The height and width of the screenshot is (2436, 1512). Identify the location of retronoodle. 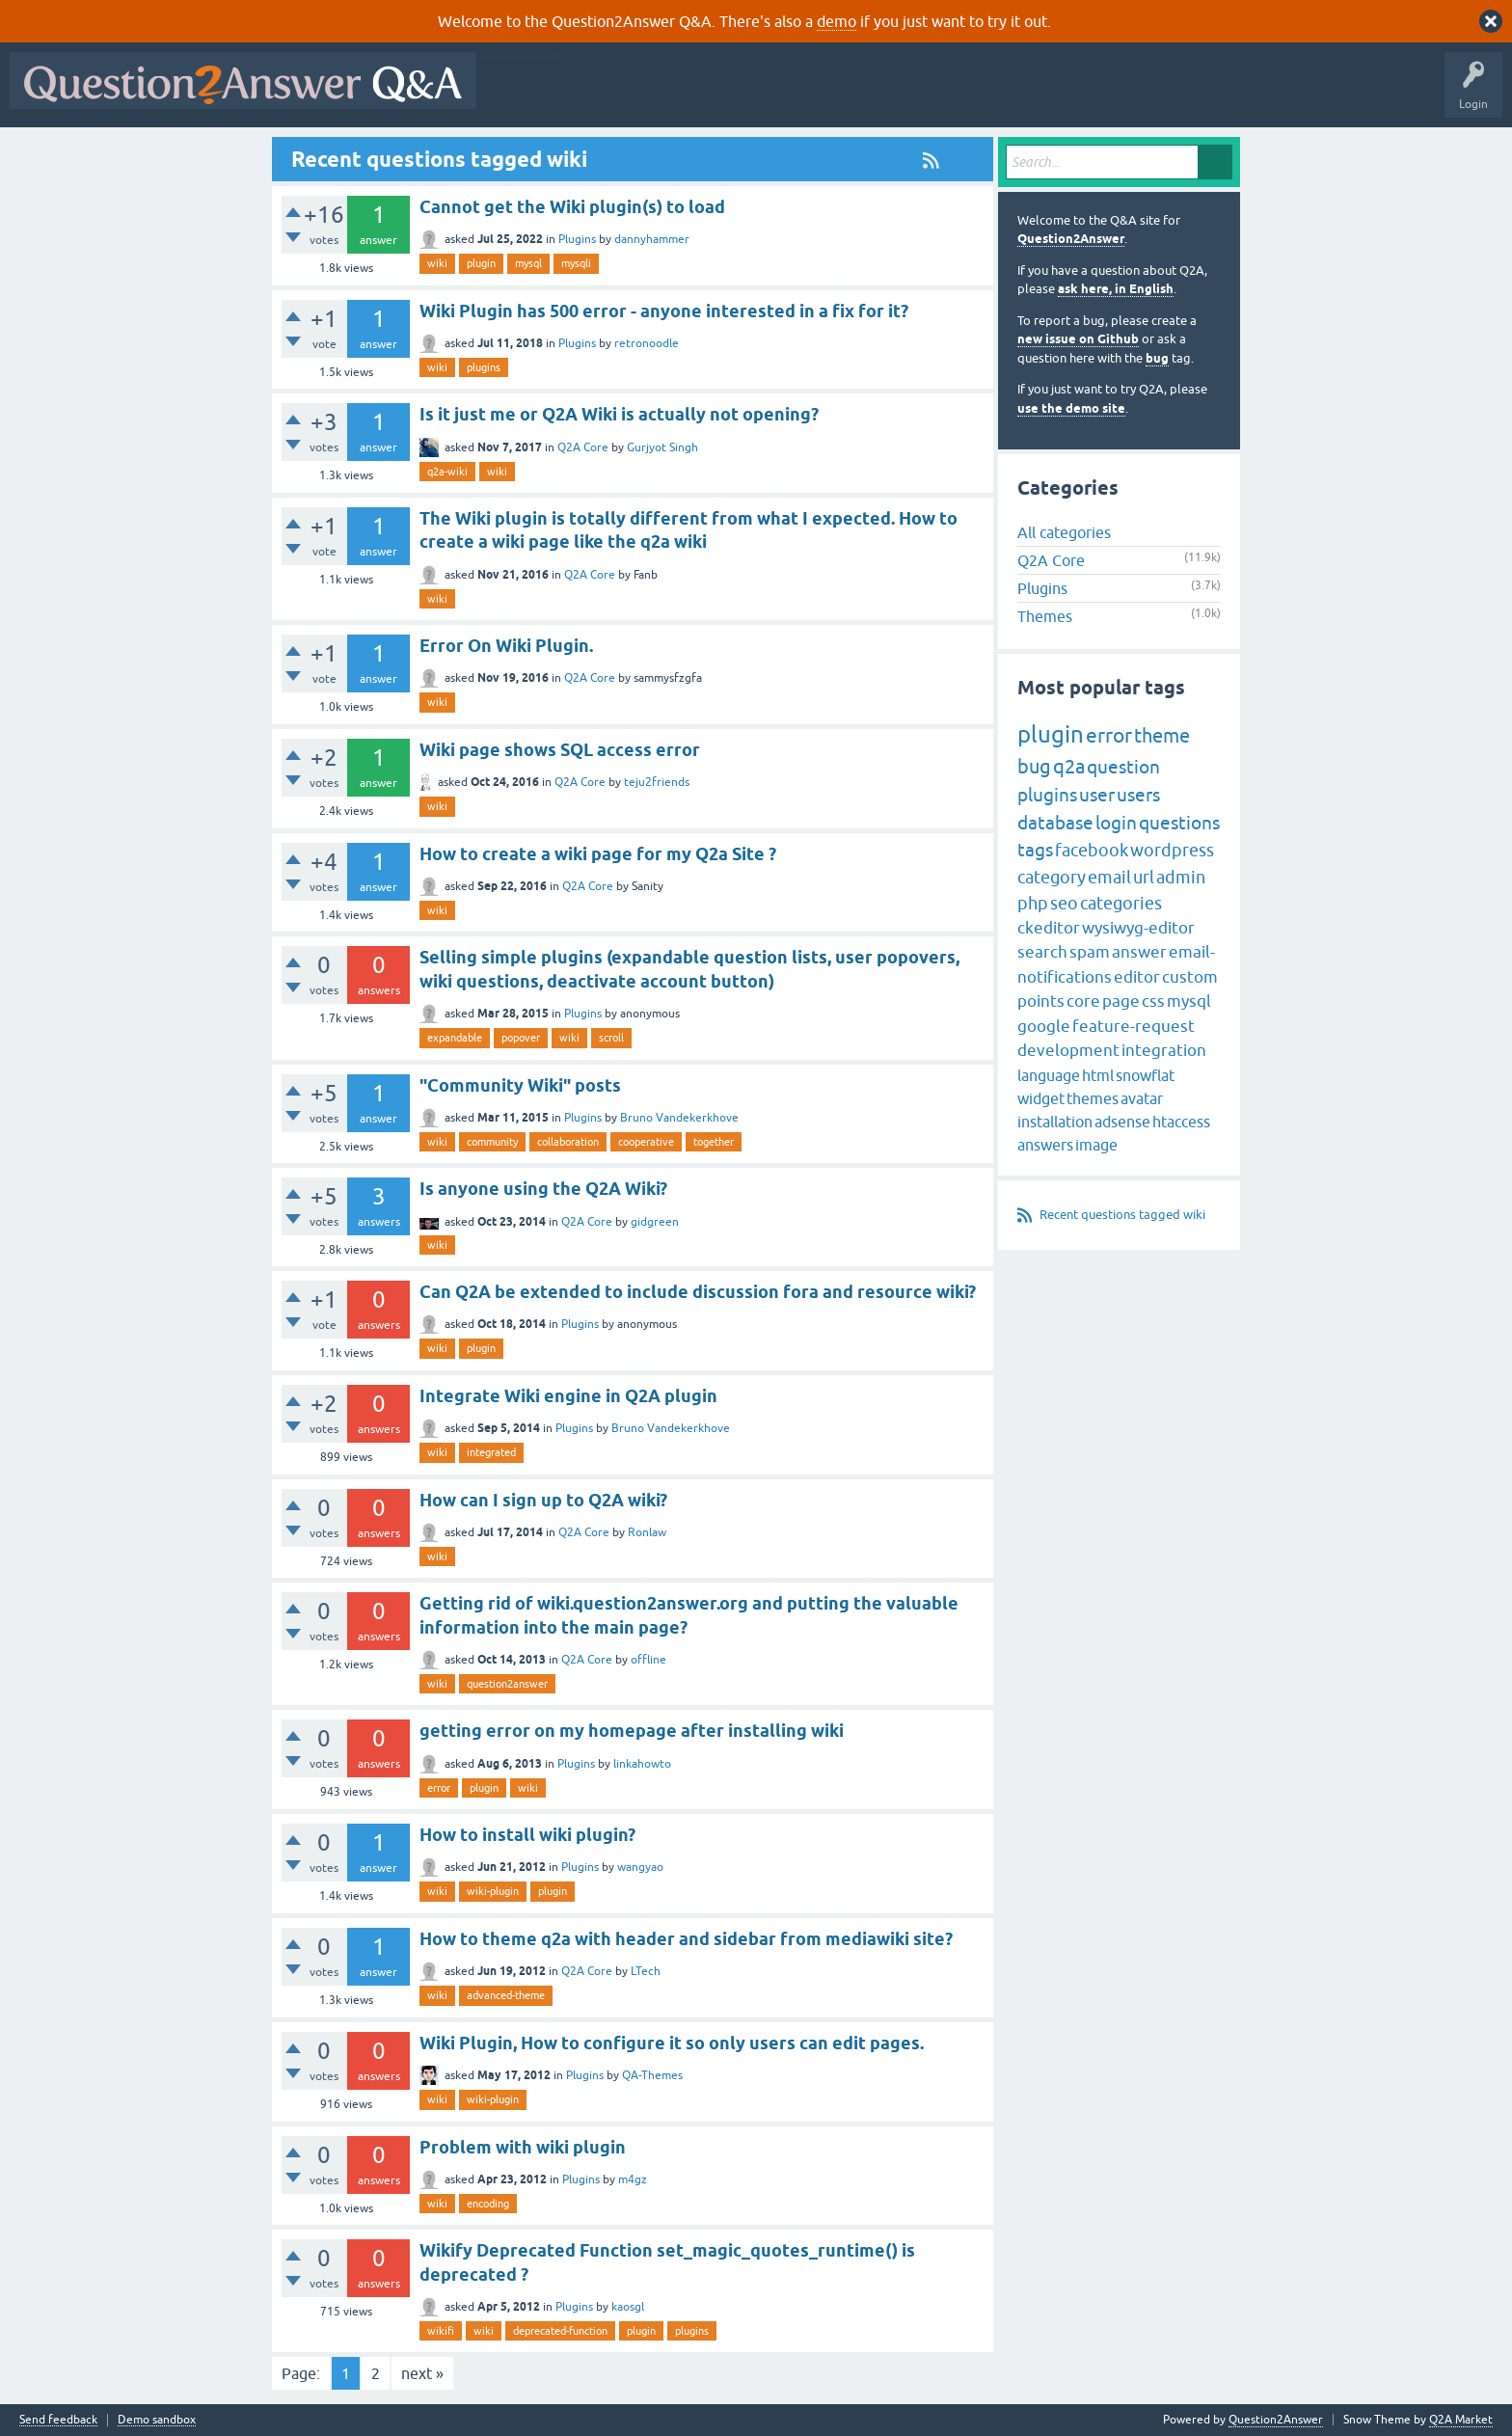
(646, 343).